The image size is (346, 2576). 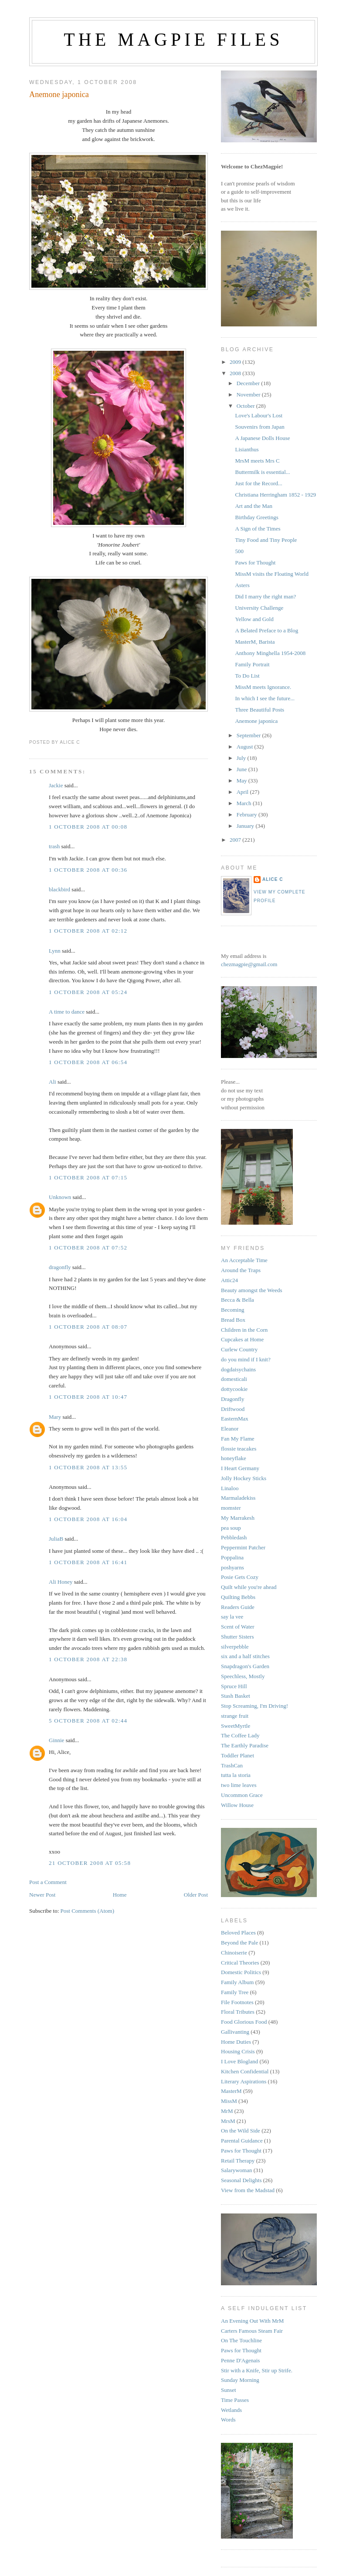 What do you see at coordinates (271, 574) in the screenshot?
I see `MissM visits the Floating World` at bounding box center [271, 574].